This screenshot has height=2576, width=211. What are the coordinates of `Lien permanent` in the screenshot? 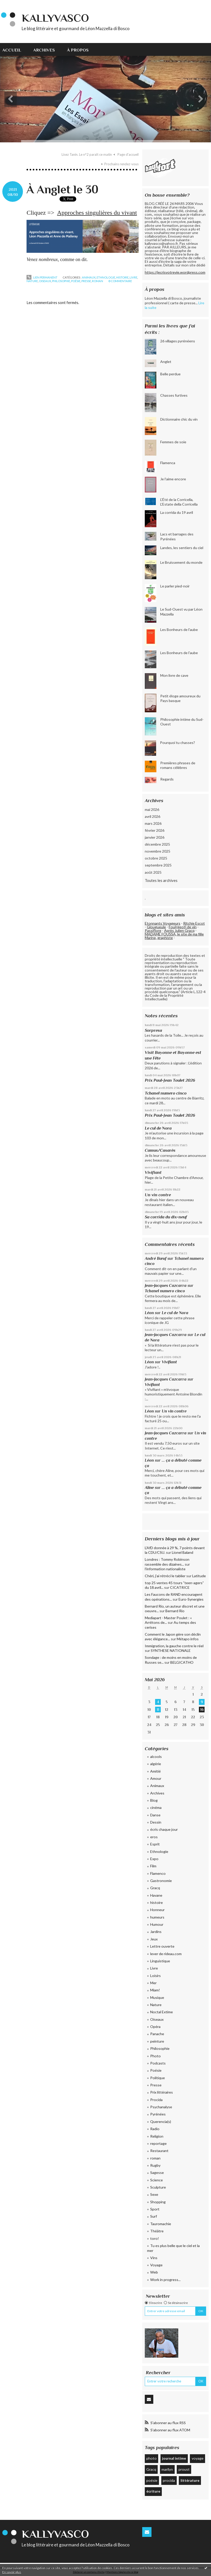 It's located at (42, 277).